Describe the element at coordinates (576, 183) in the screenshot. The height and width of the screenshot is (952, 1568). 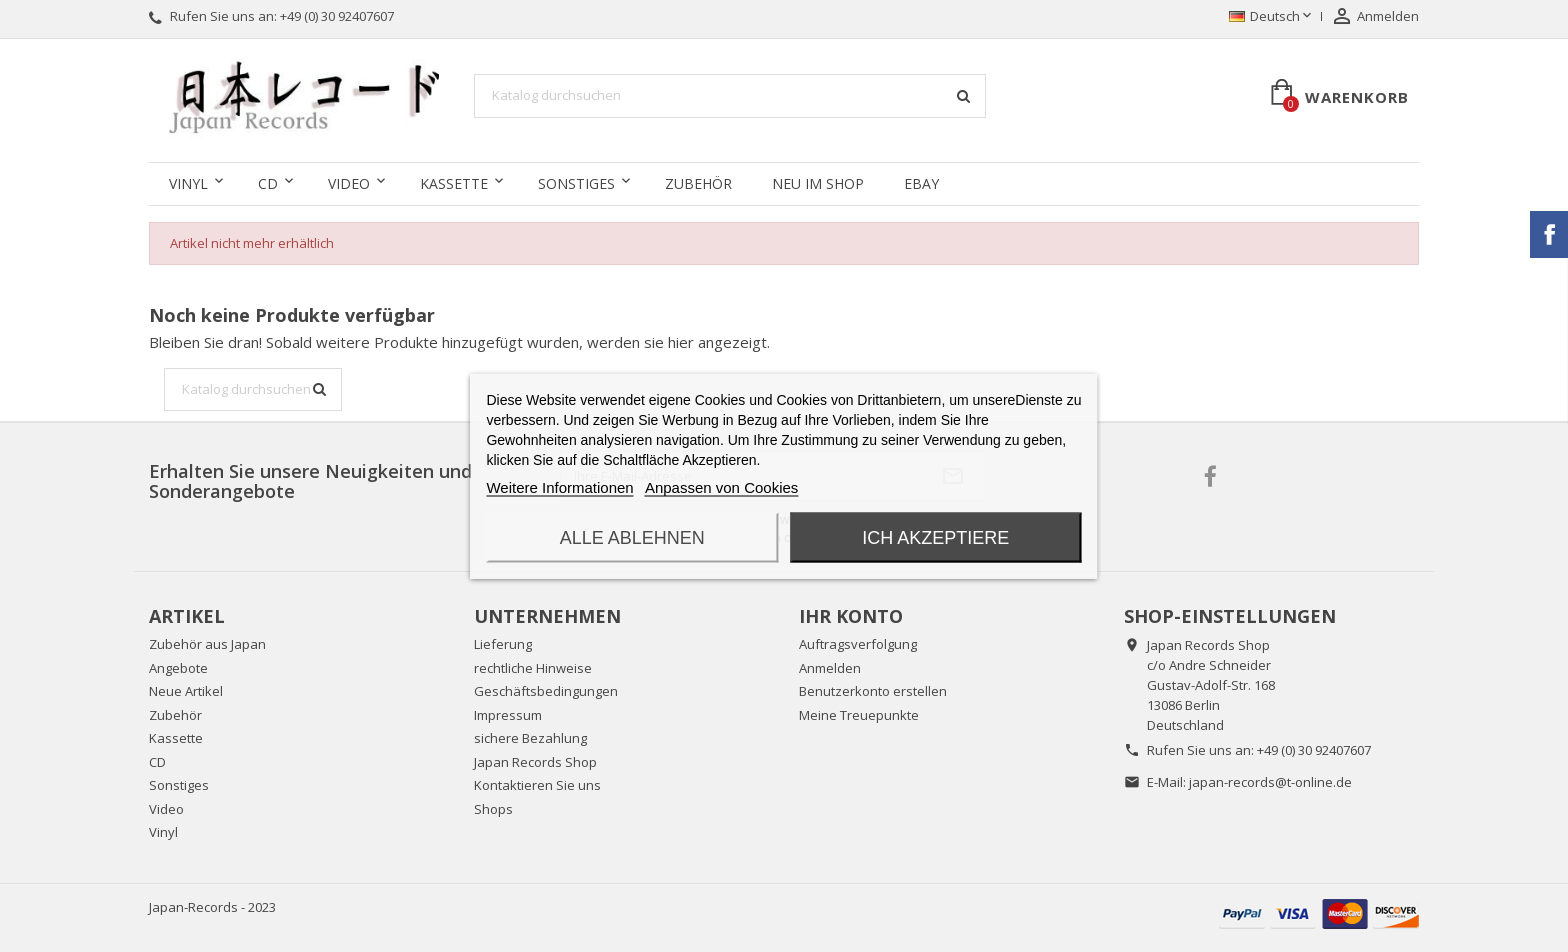
I see `Sonstiges` at that location.